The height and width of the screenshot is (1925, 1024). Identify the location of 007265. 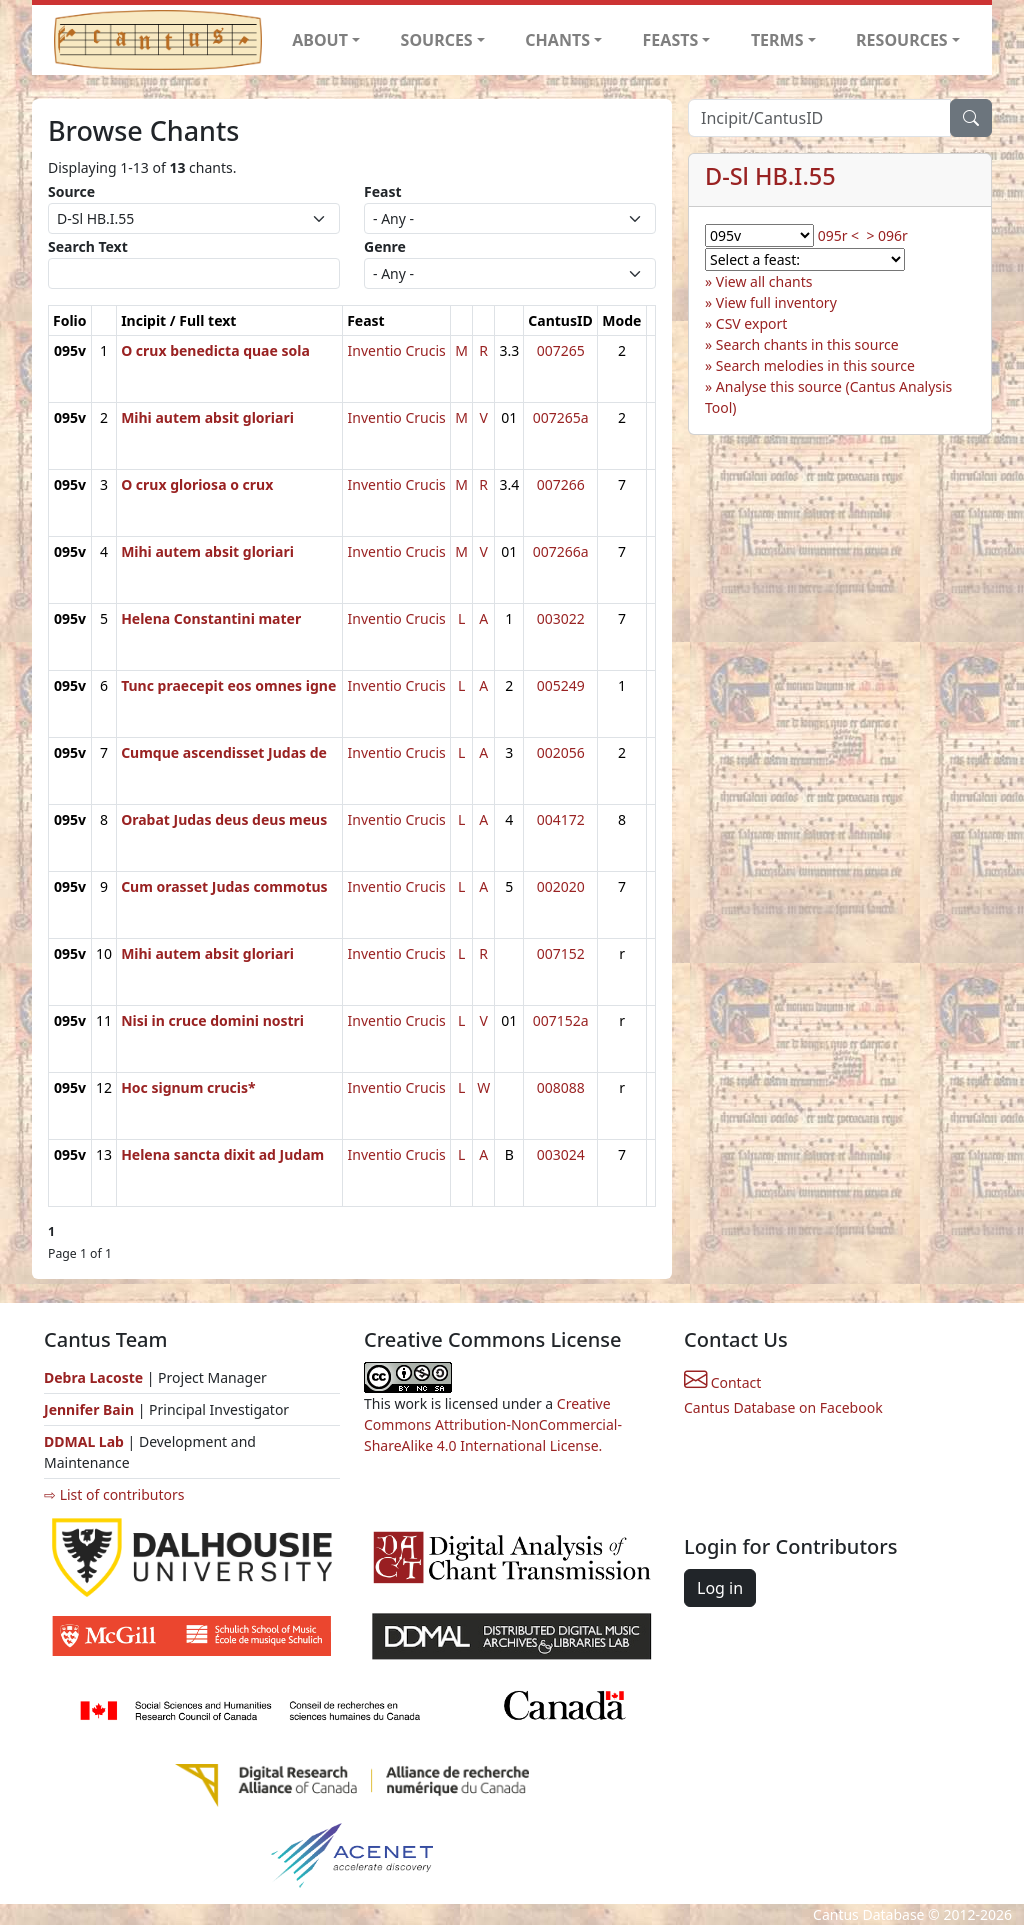
(561, 350).